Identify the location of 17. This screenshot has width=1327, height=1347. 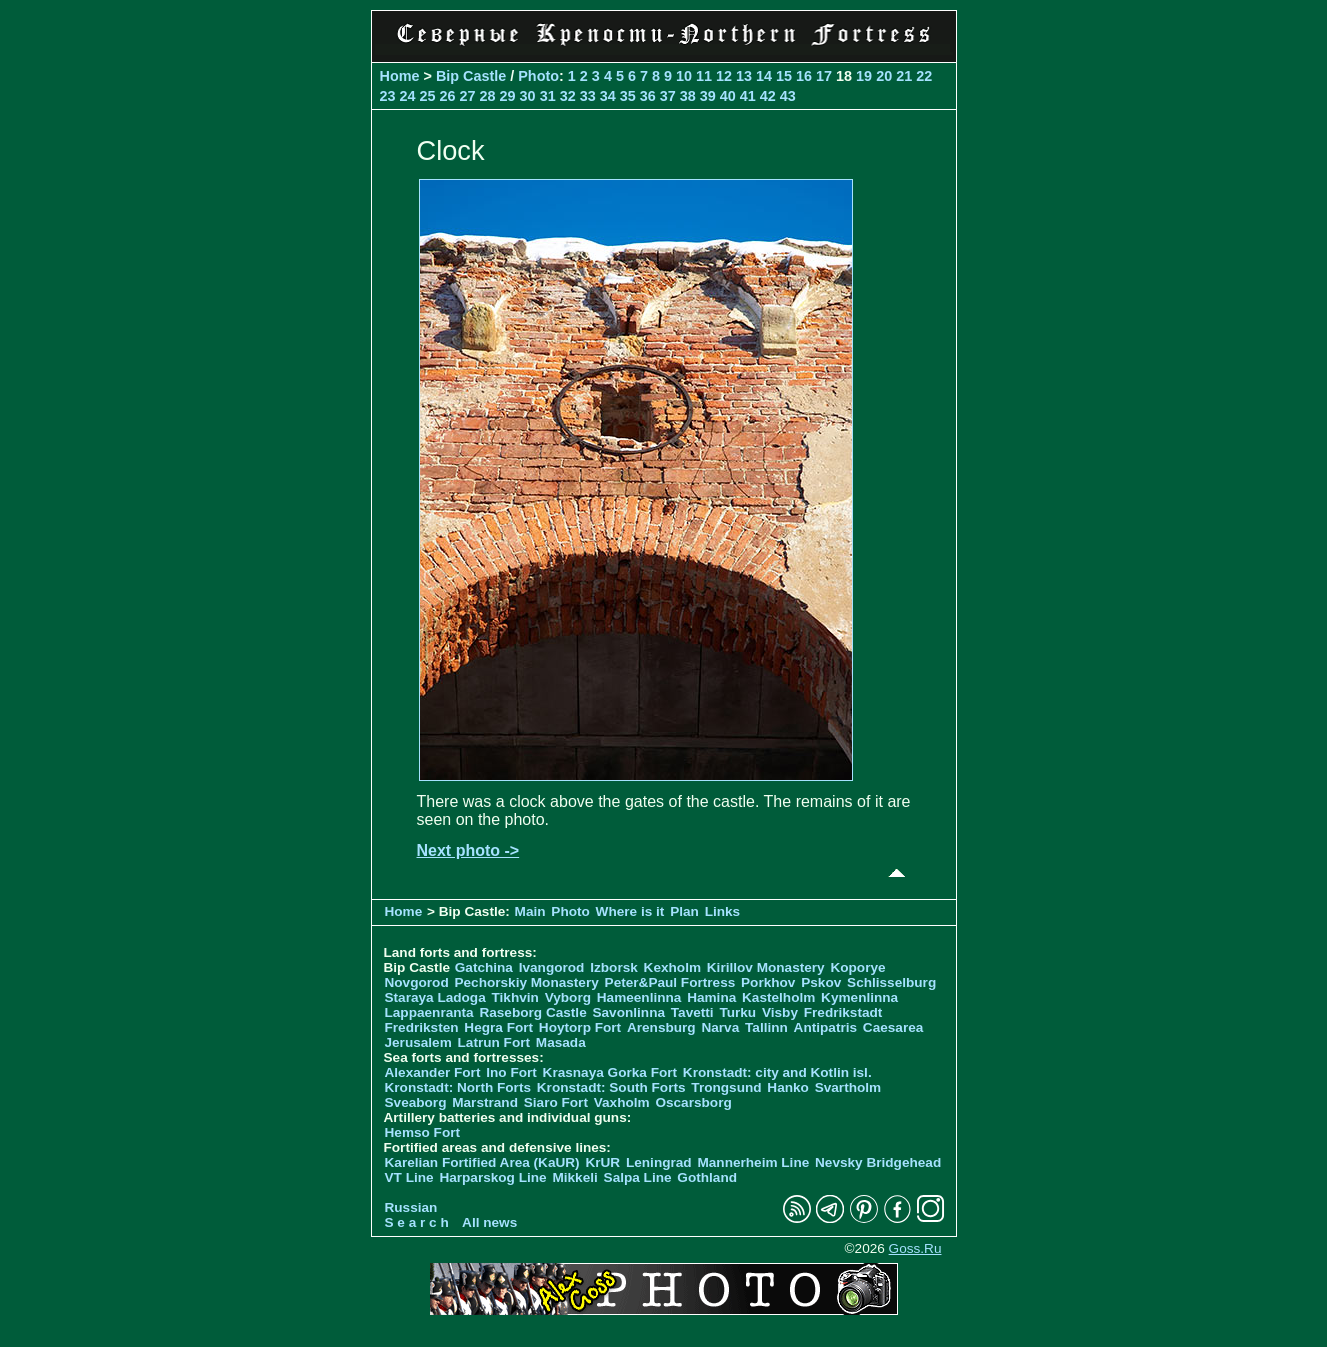
(824, 76).